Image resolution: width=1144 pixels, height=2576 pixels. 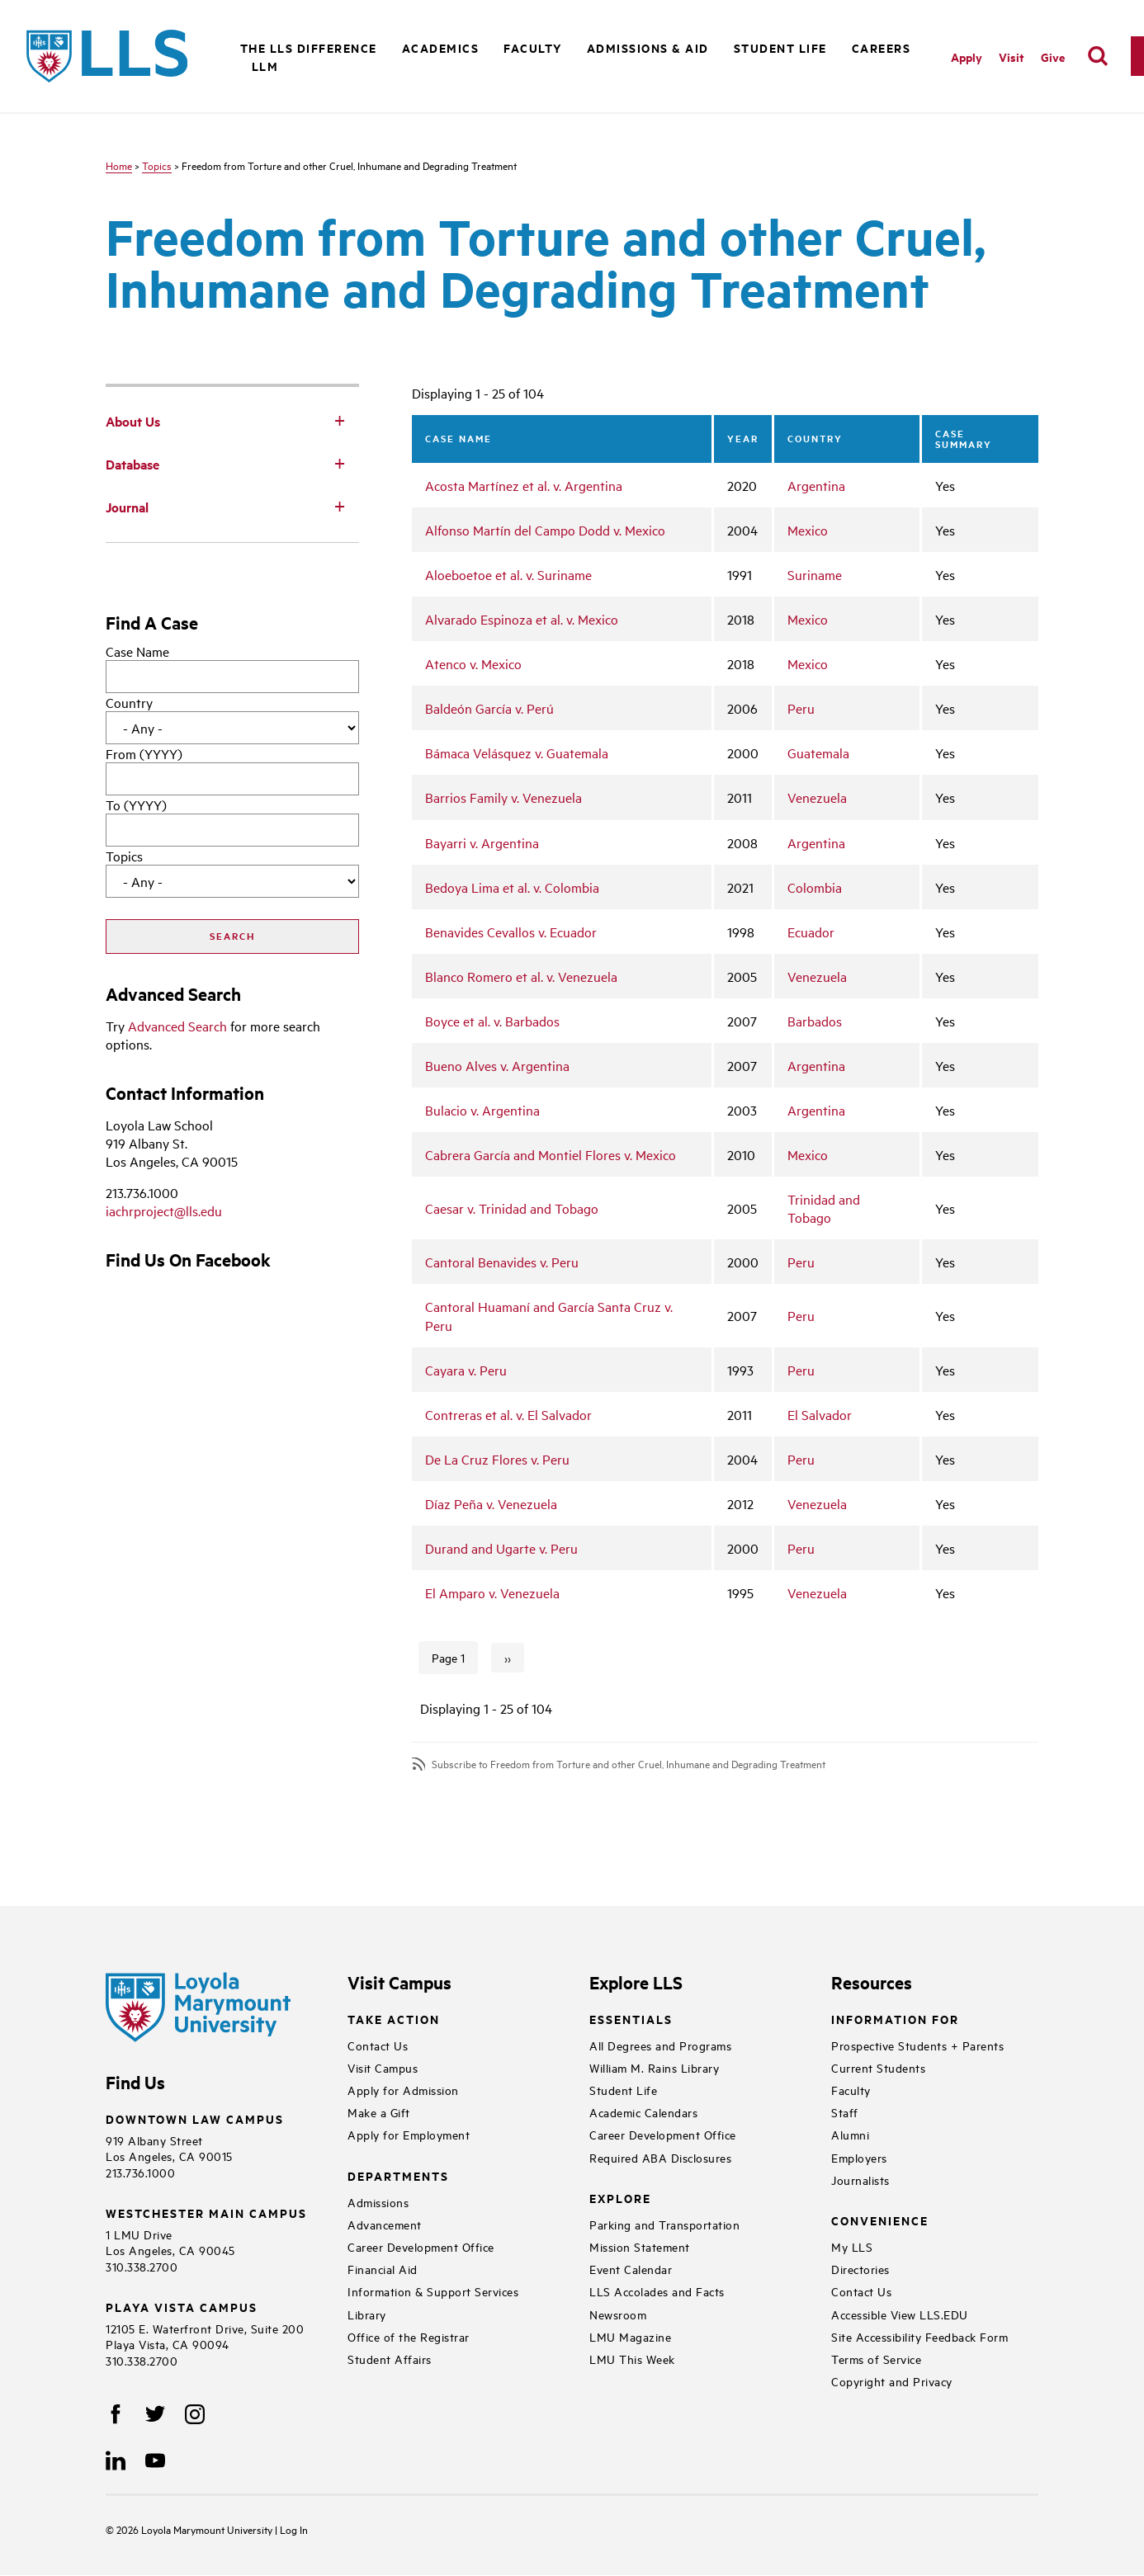 I want to click on Apply, so click(x=966, y=56).